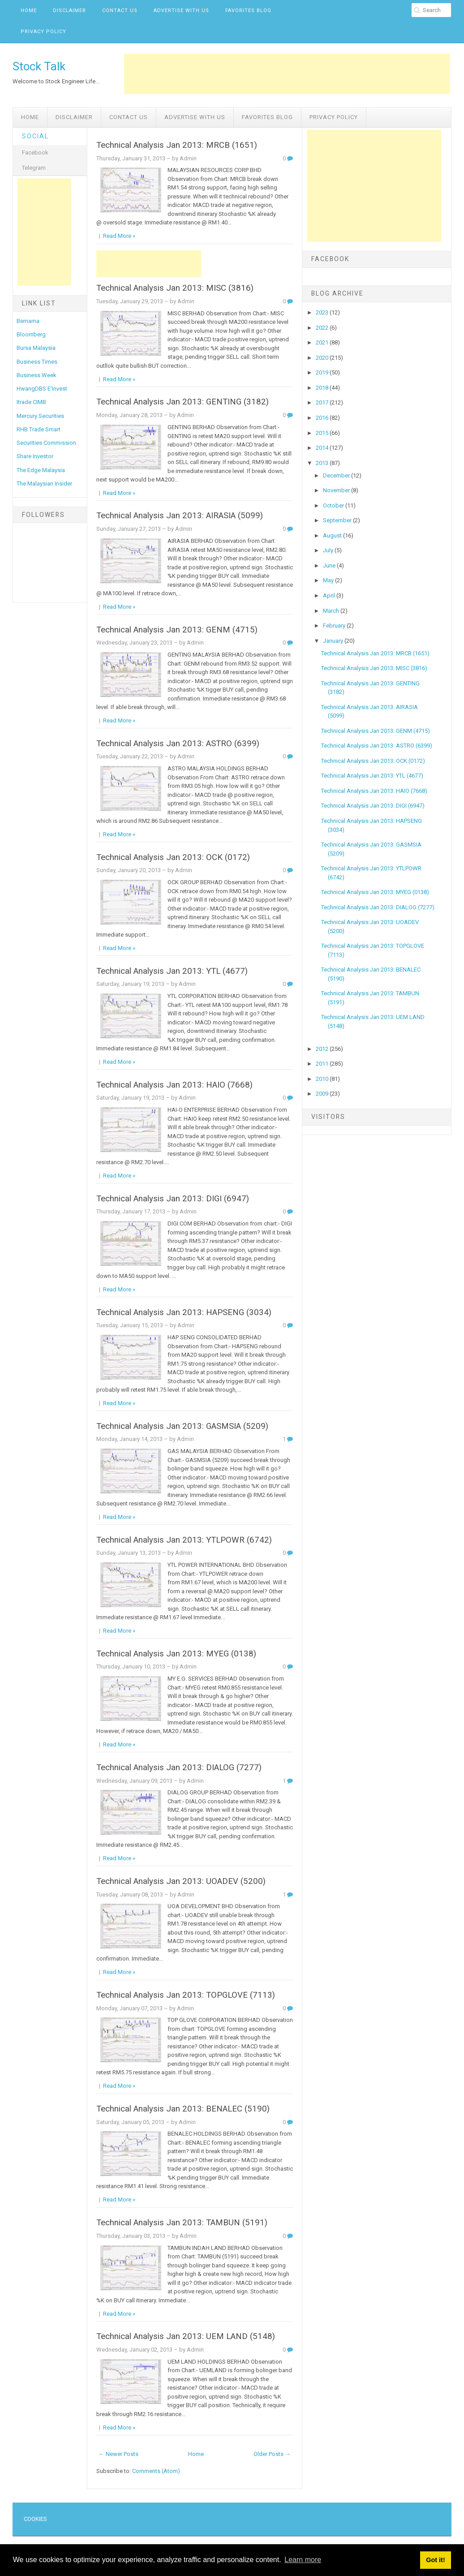  What do you see at coordinates (39, 66) in the screenshot?
I see `Stock Talk` at bounding box center [39, 66].